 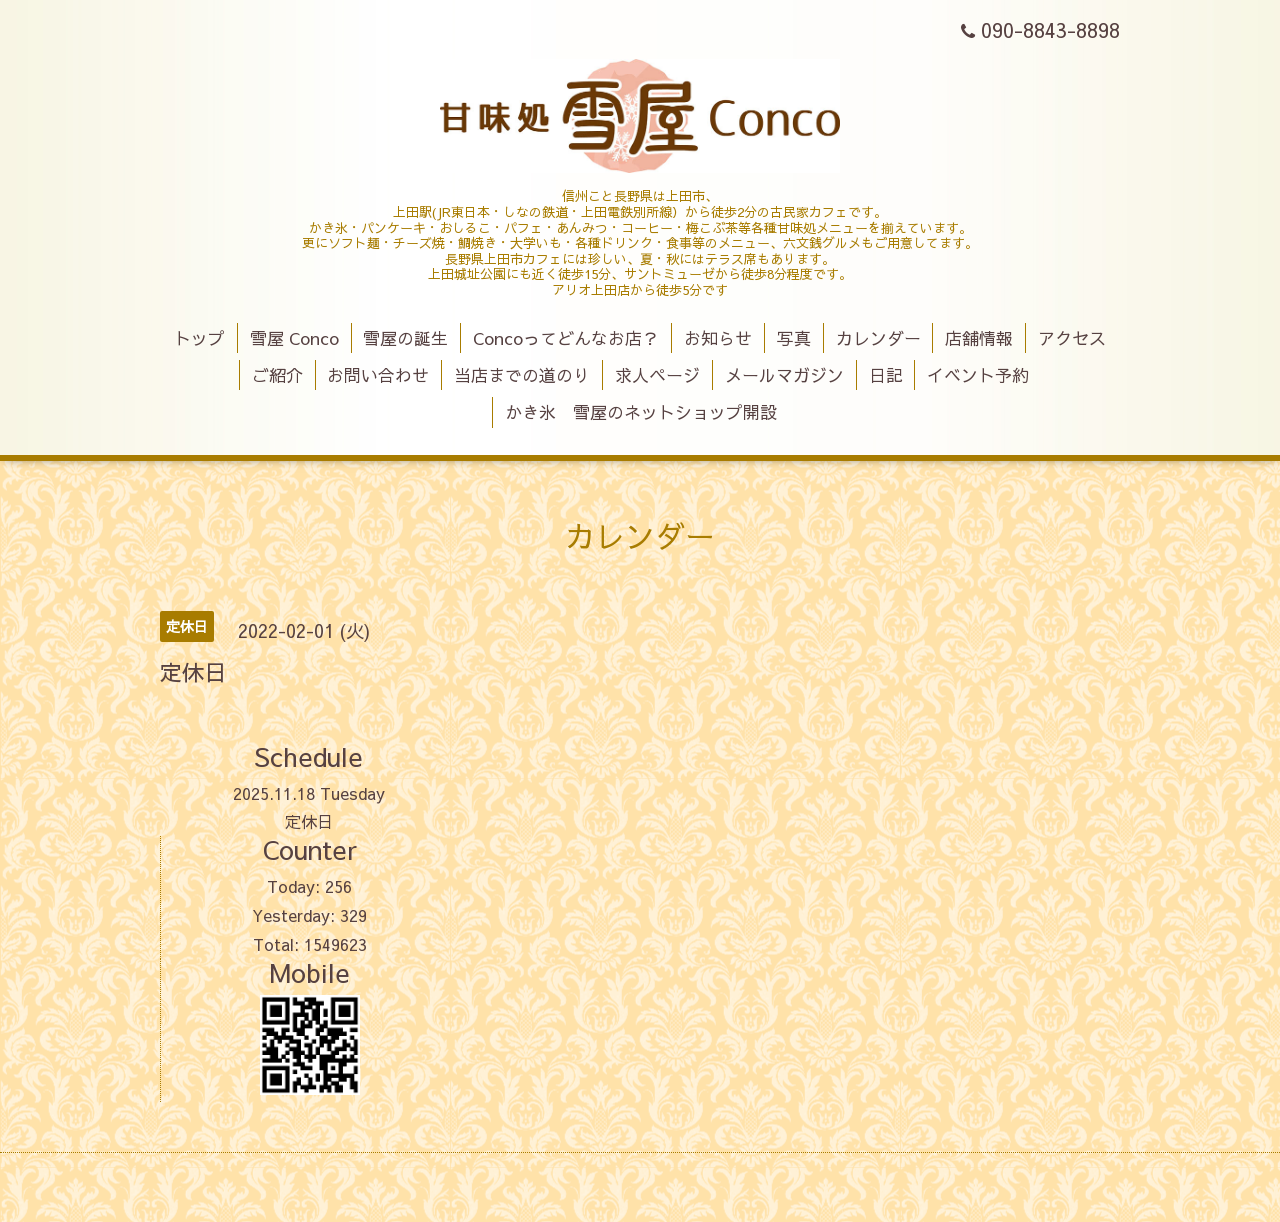 I want to click on 雪屋の誕生, so click(x=405, y=338).